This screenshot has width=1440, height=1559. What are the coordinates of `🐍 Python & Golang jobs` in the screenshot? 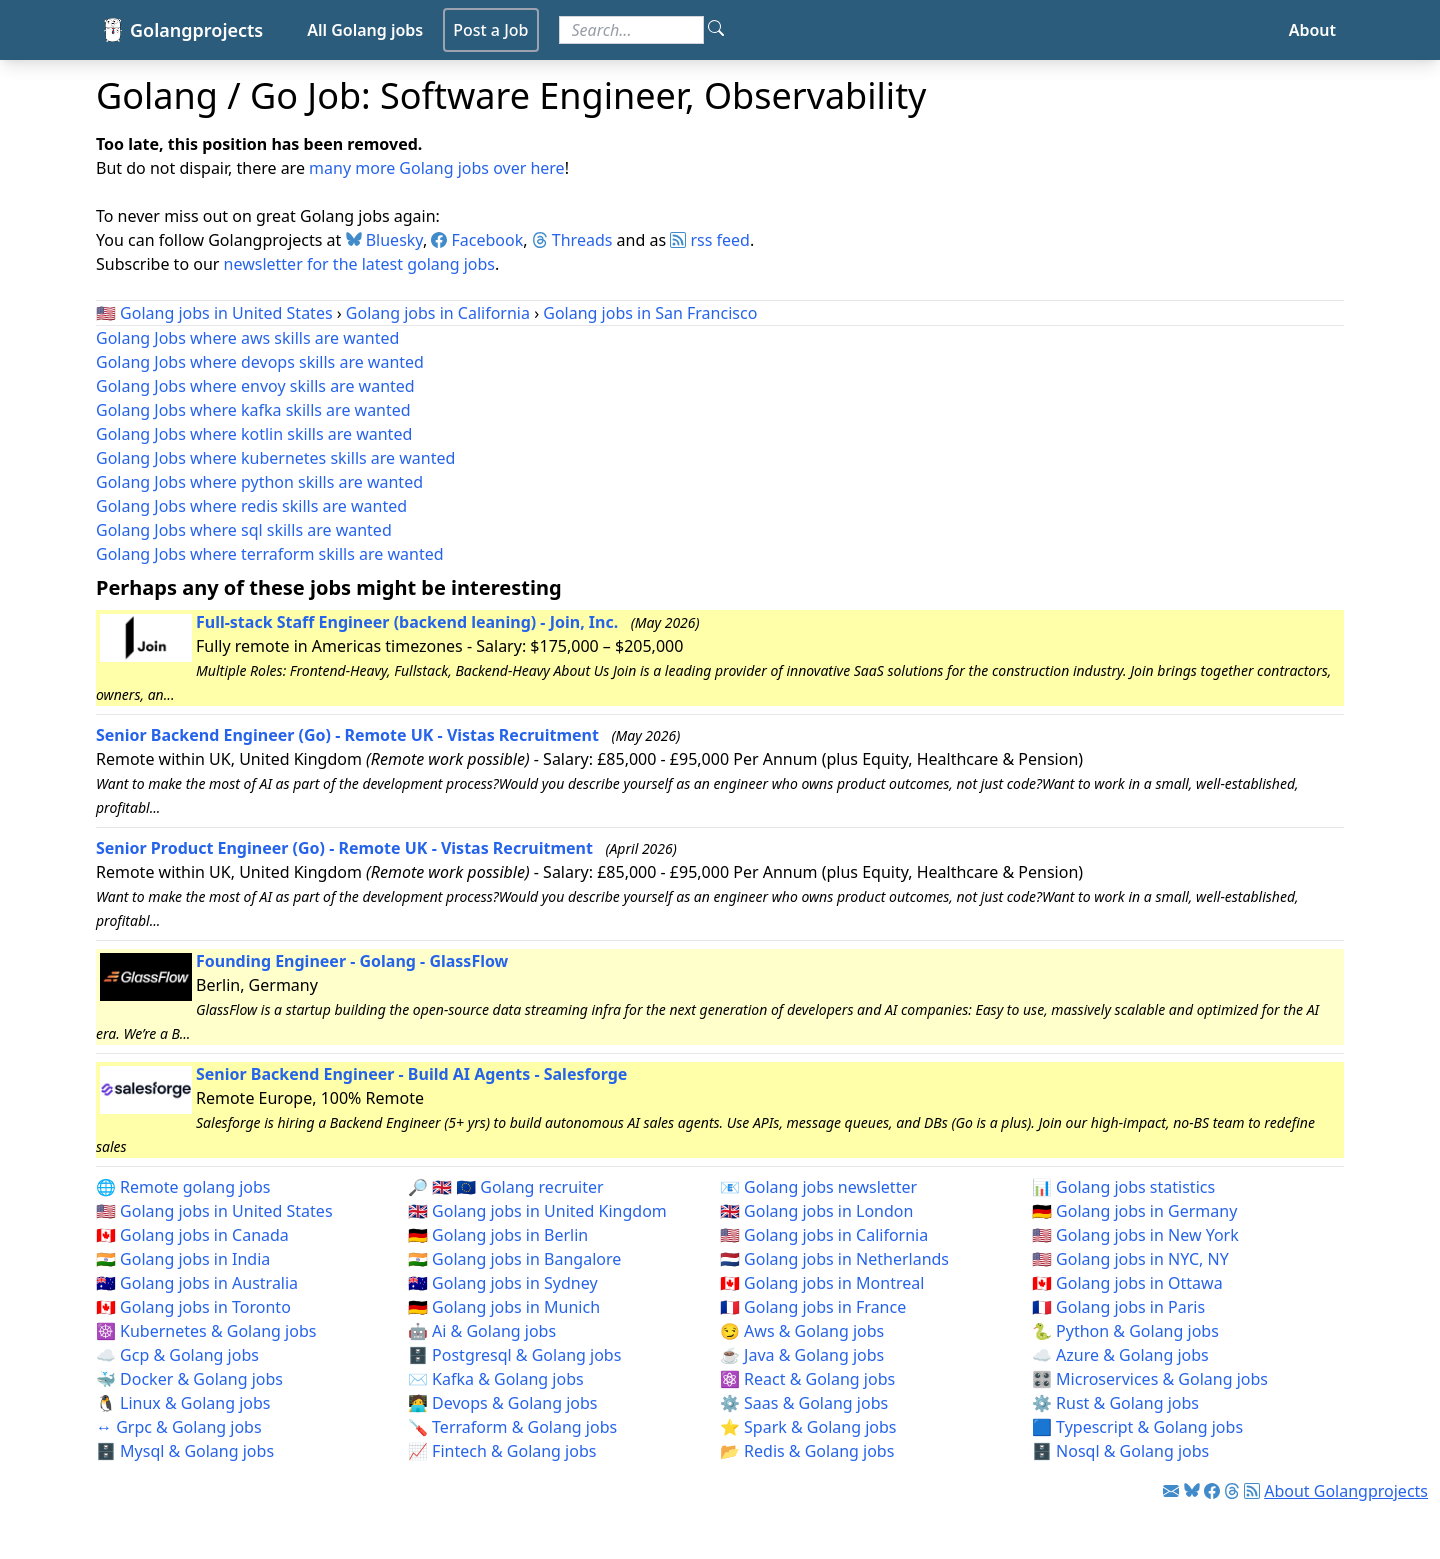 It's located at (1125, 1331).